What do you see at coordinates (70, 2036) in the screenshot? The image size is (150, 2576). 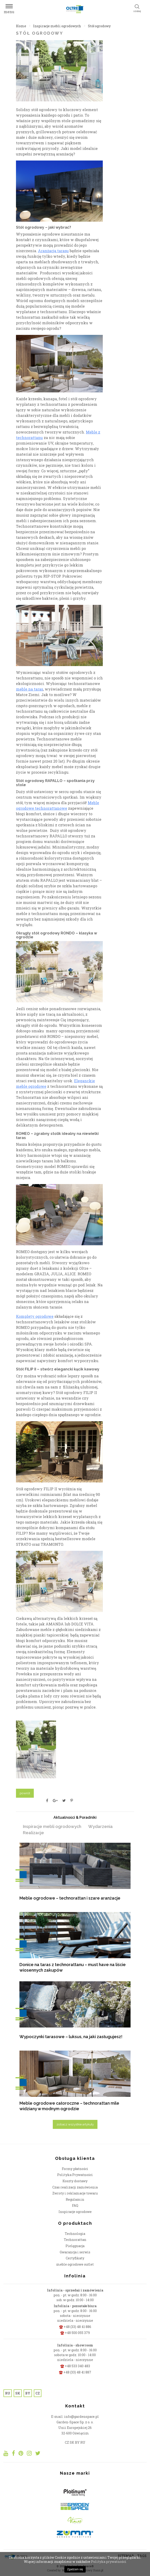 I see `Wypoczynki tarasowe – luksus, na jaki zasługujesz!` at bounding box center [70, 2036].